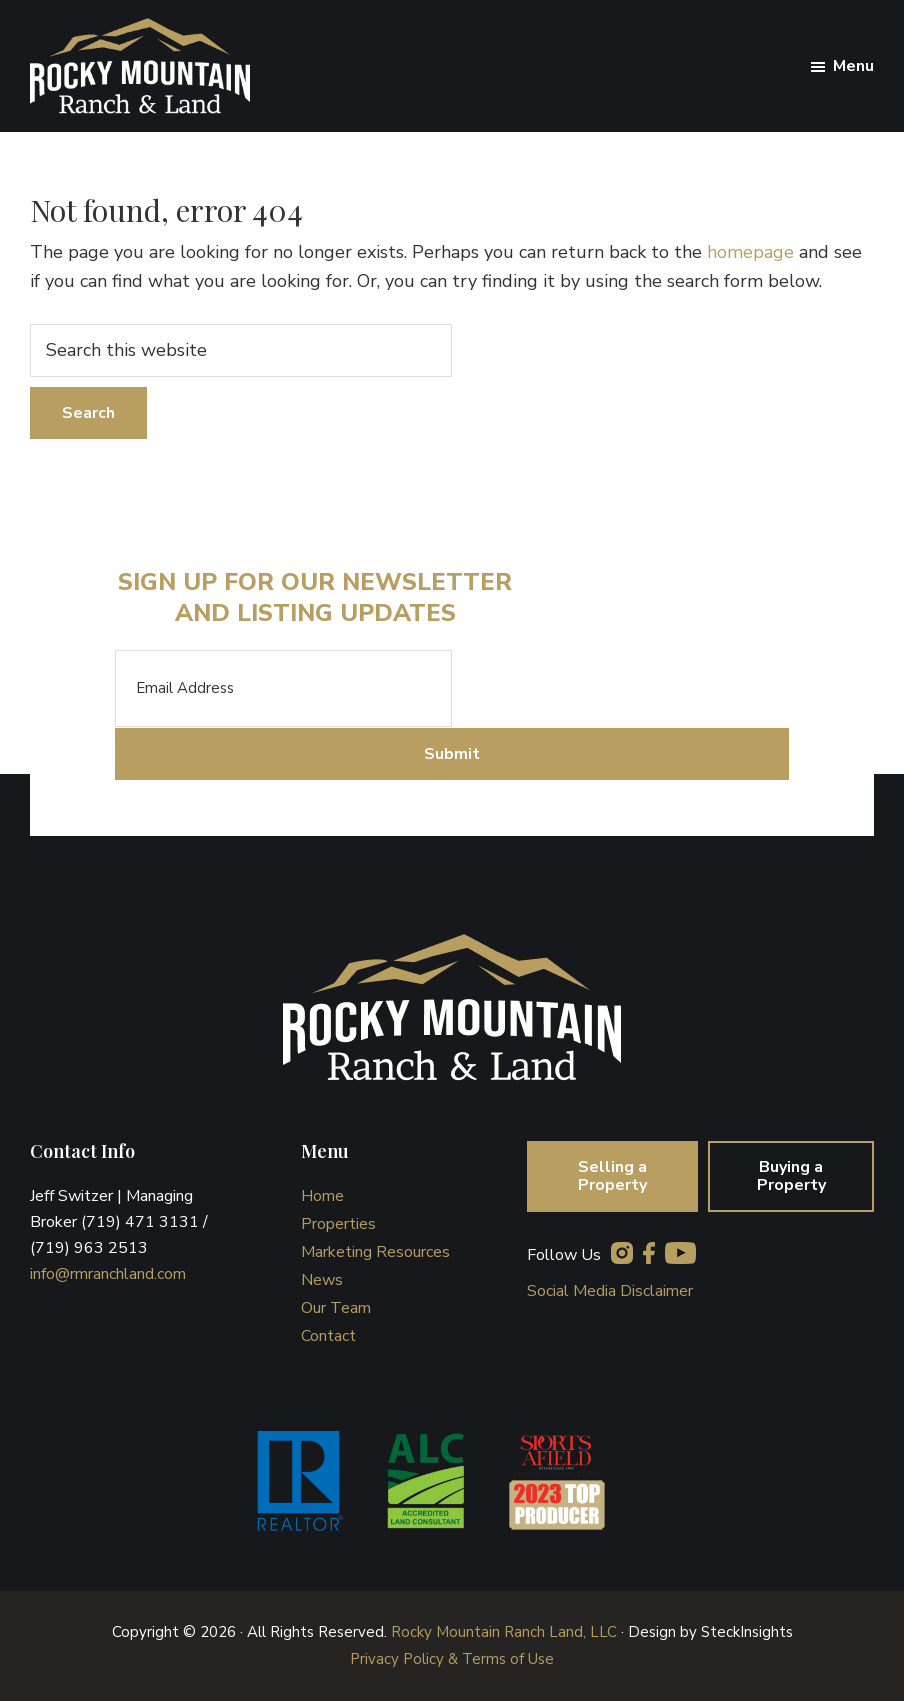 This screenshot has width=904, height=1701. I want to click on [presentation], so click(604, 689).